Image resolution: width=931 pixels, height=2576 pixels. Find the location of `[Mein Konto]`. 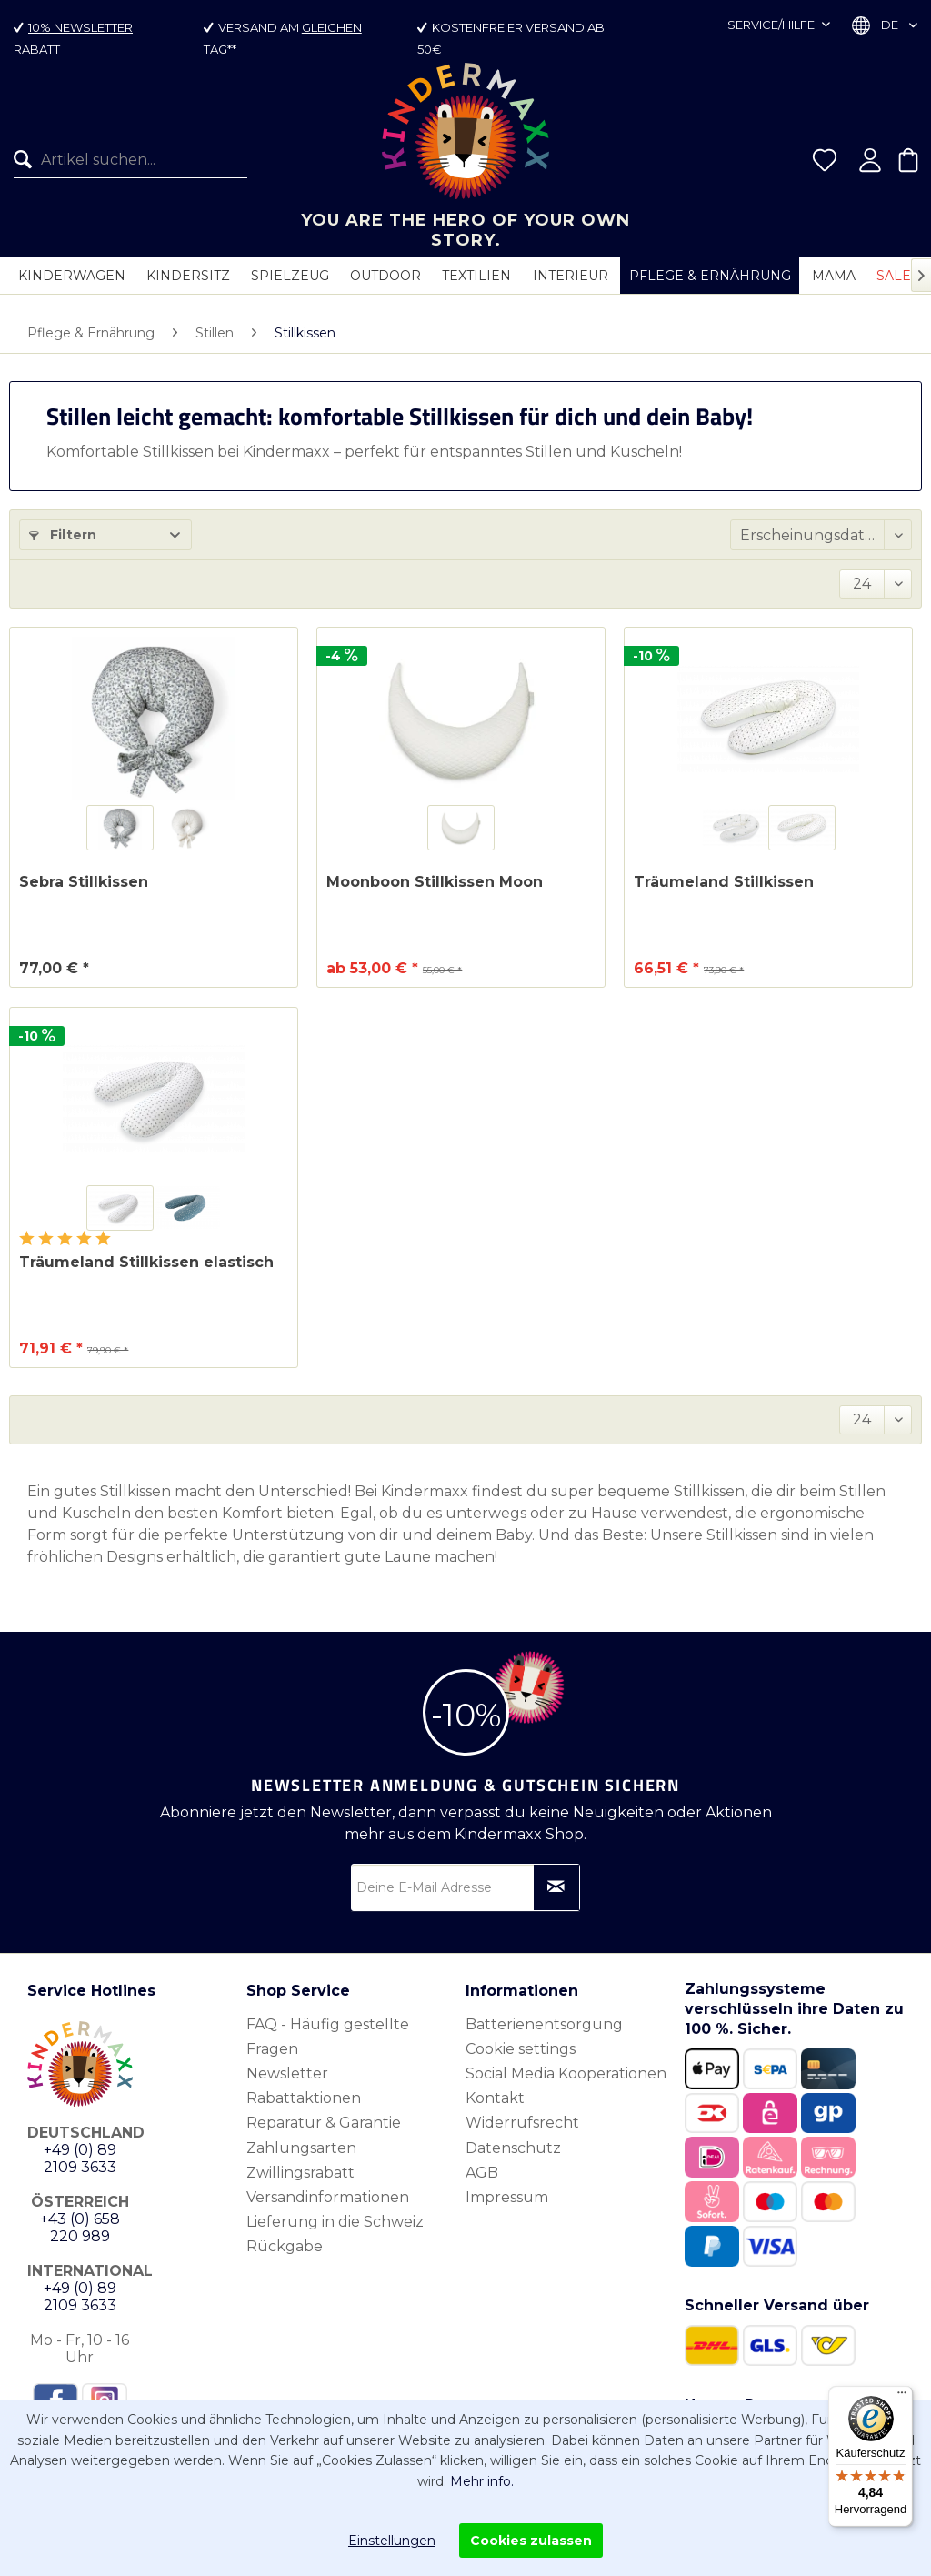

[Mein Konto] is located at coordinates (870, 169).